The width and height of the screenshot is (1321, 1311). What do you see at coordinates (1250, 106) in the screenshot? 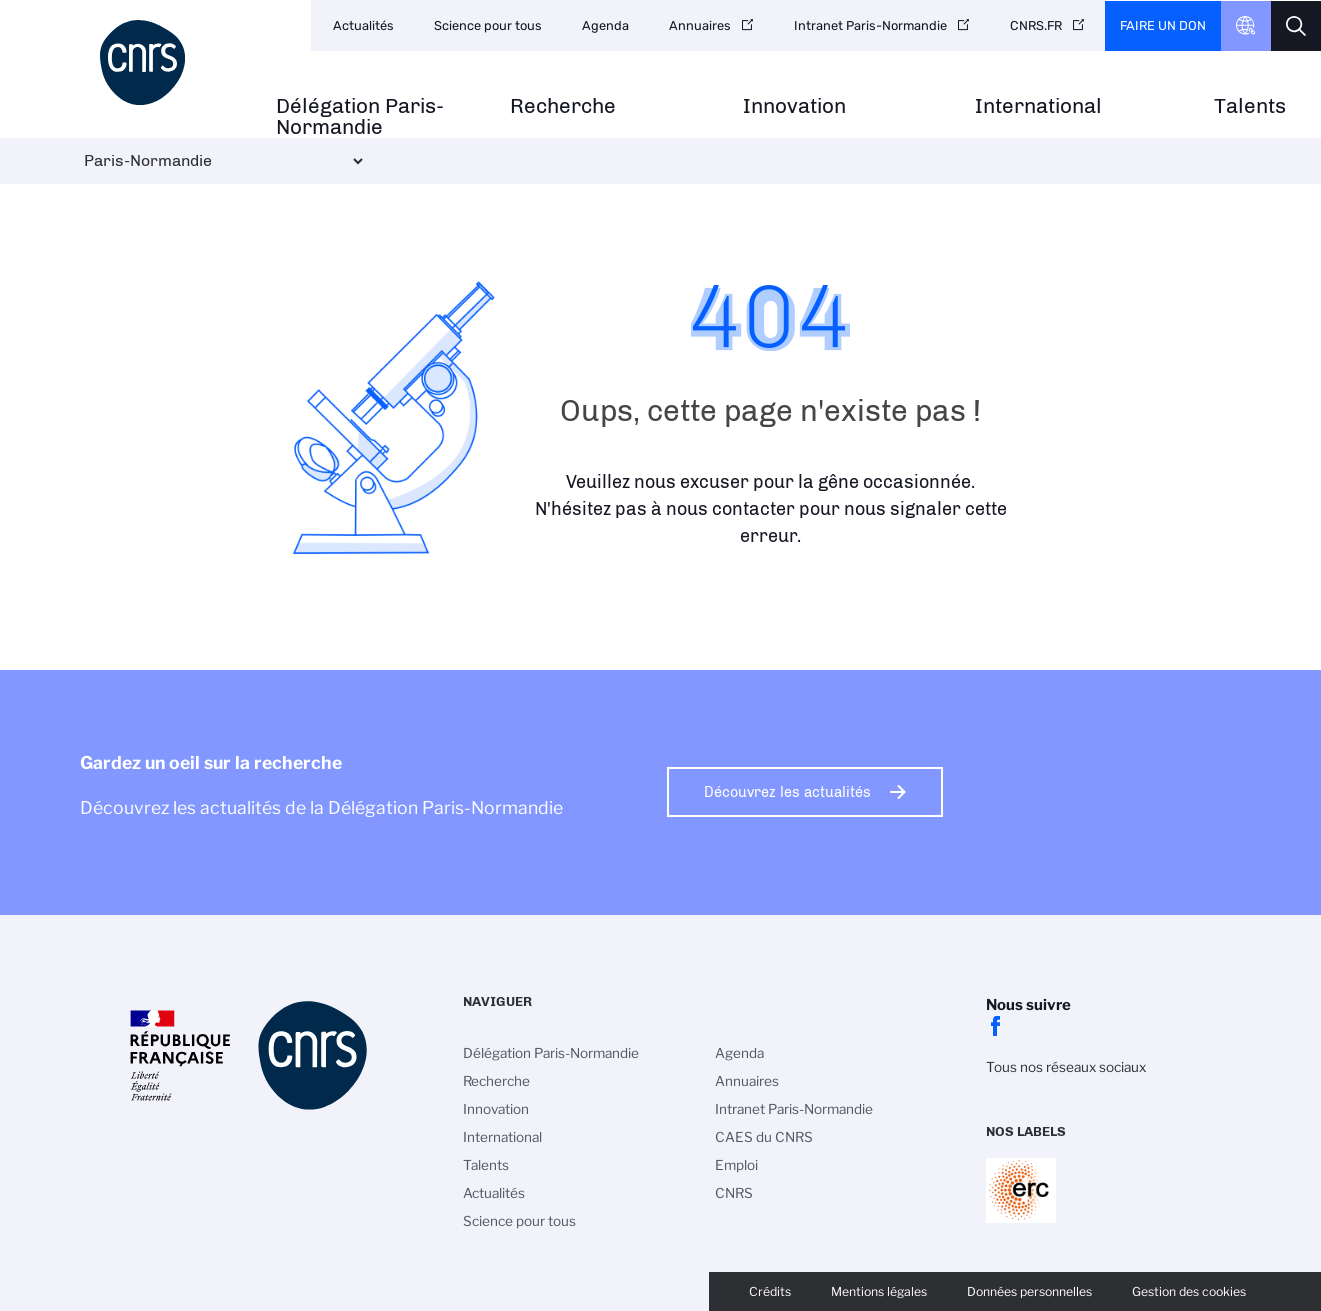
I see `Talents` at bounding box center [1250, 106].